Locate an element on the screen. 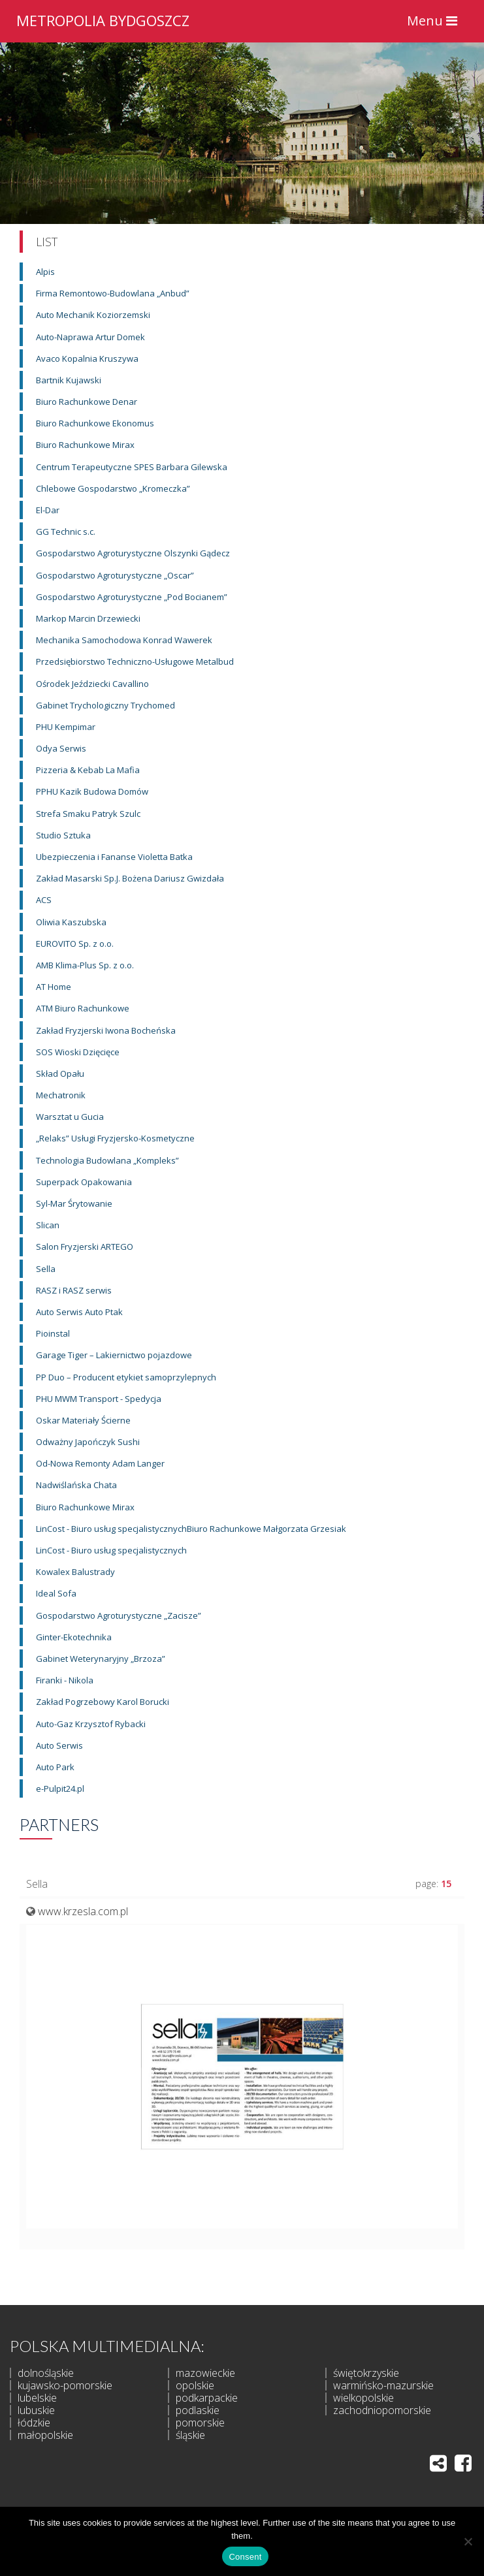 The width and height of the screenshot is (484, 2576). Auto Mechanik Koziorzemski is located at coordinates (93, 315).